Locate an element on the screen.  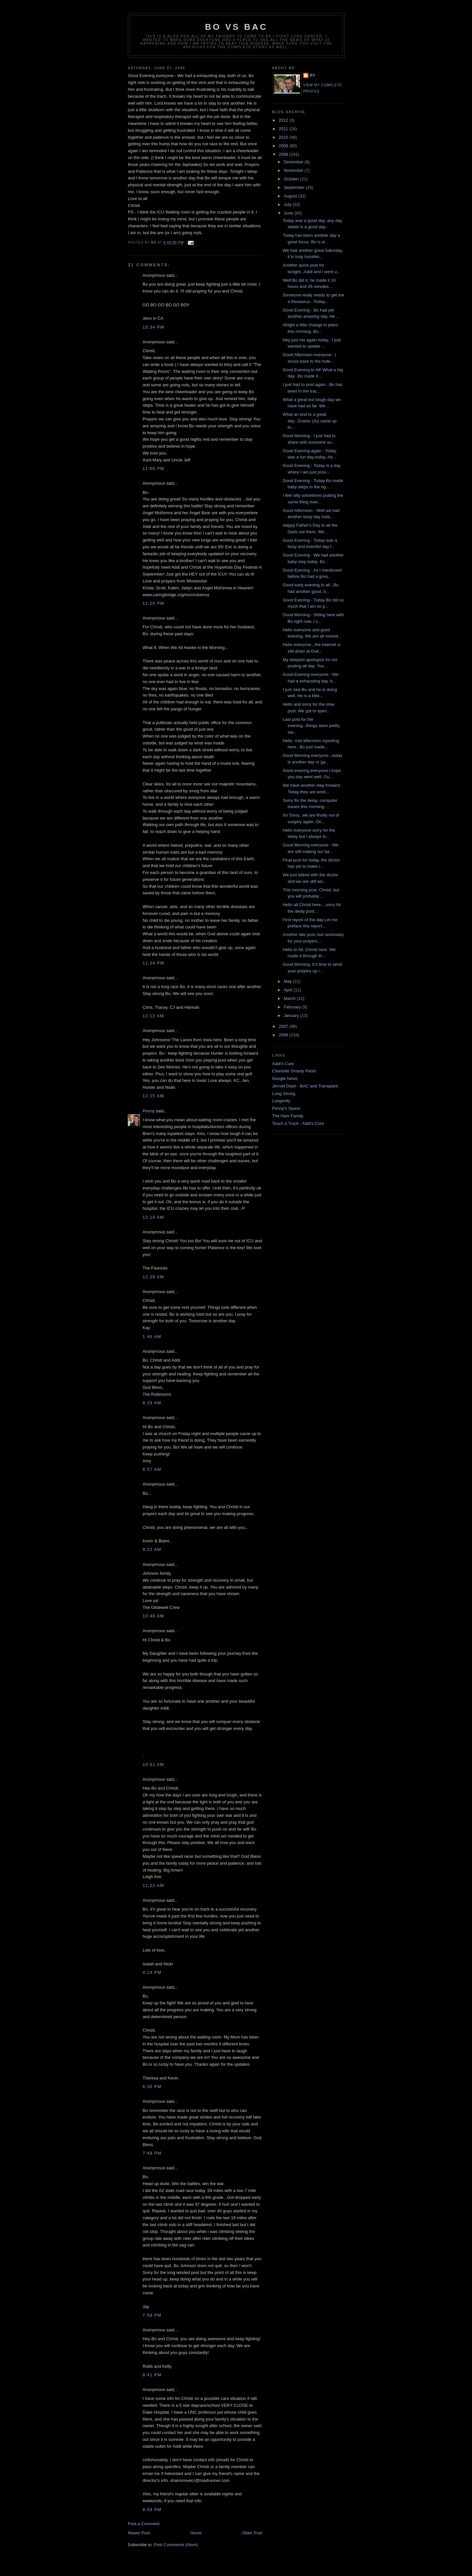
December is located at coordinates (294, 161).